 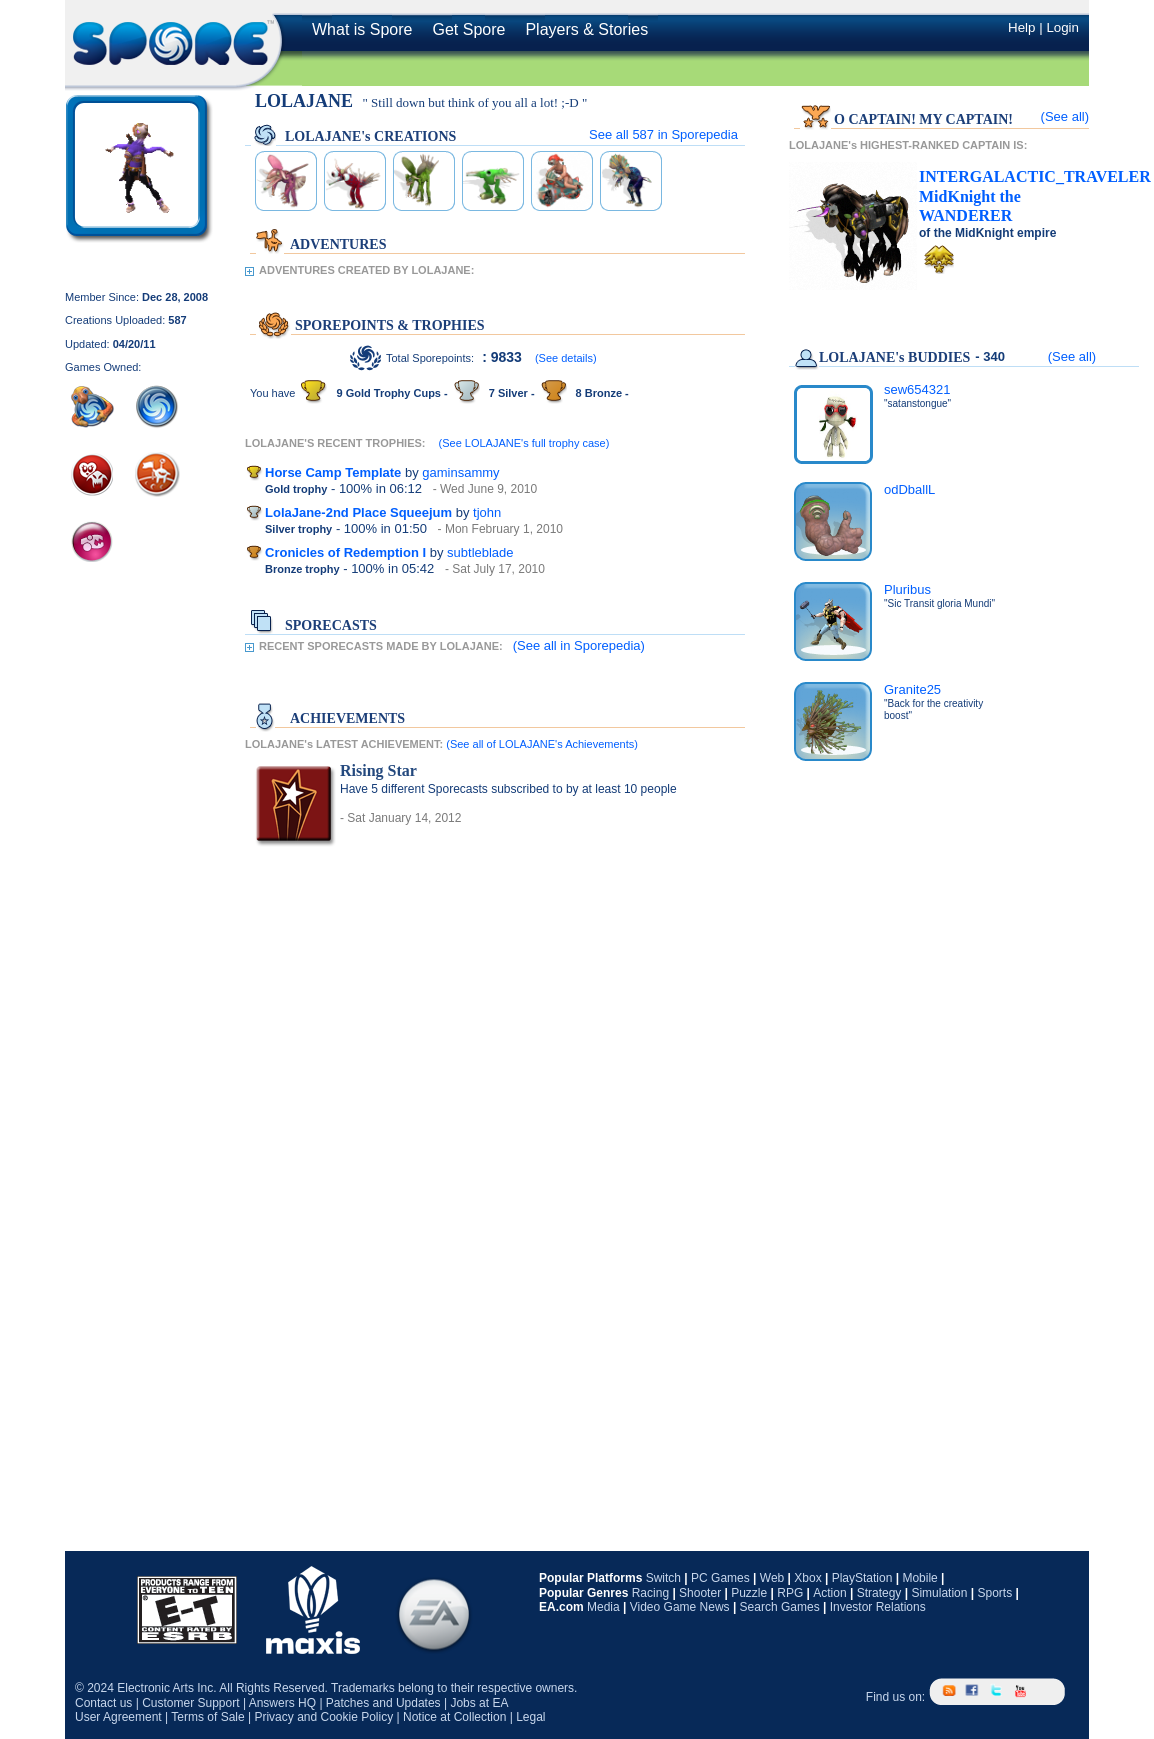 I want to click on Privacy and Cookie Policy, so click(x=323, y=1717).